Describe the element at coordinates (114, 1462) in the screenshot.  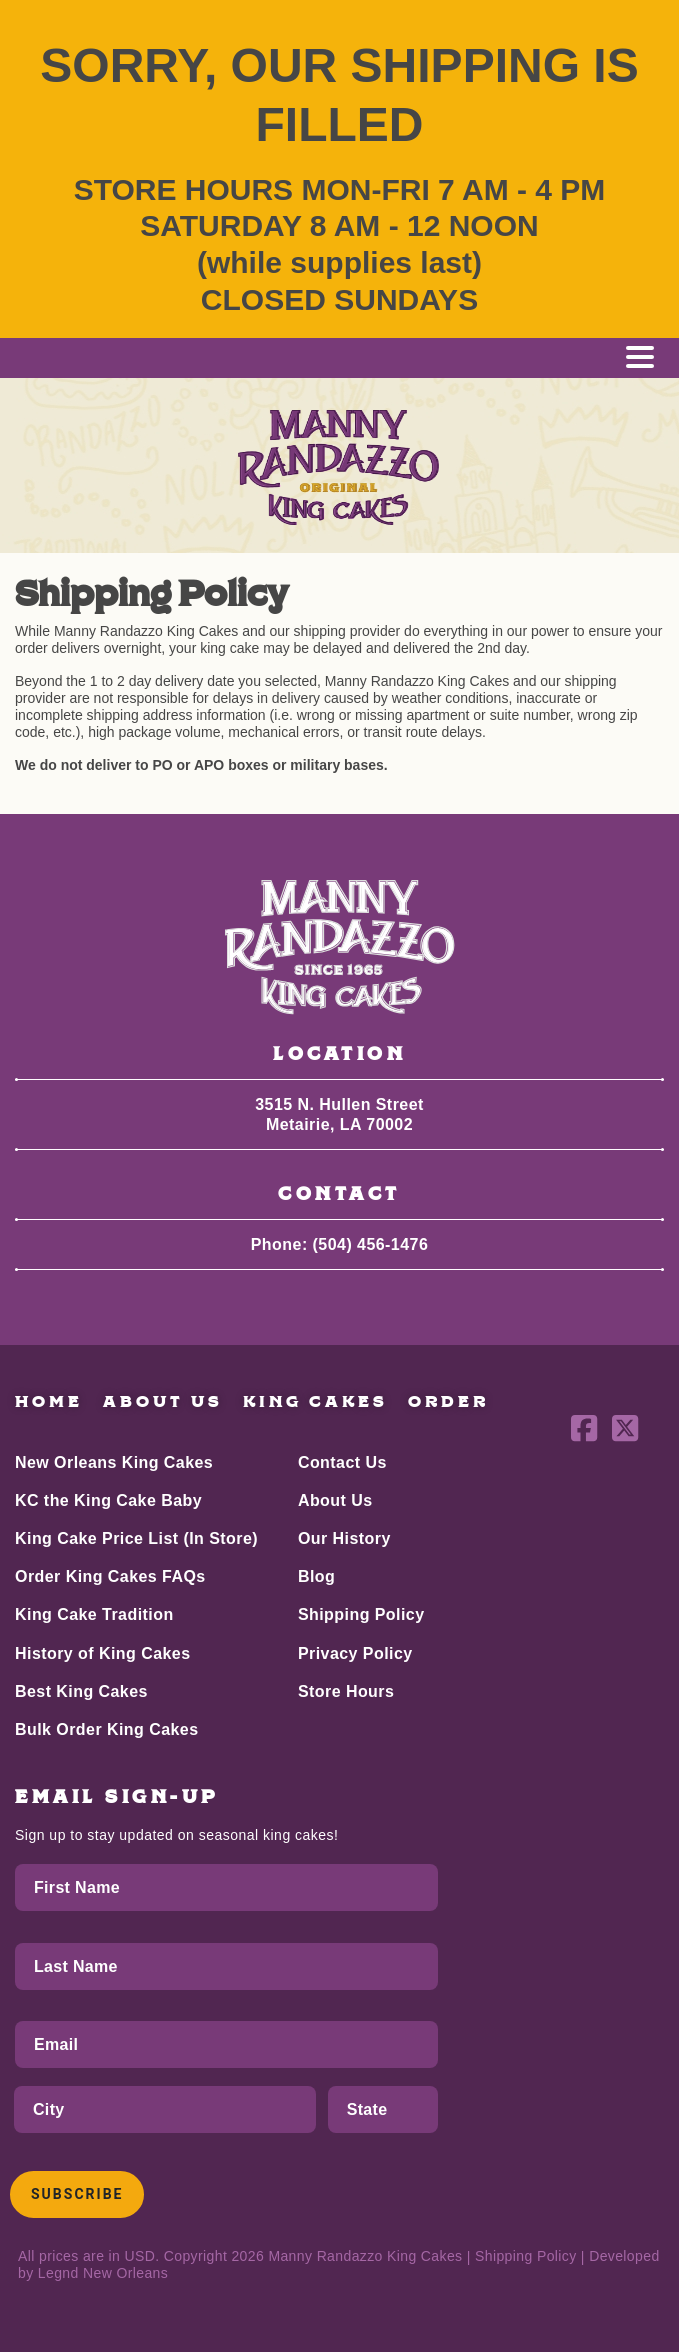
I see `New Orleans King Cakes` at that location.